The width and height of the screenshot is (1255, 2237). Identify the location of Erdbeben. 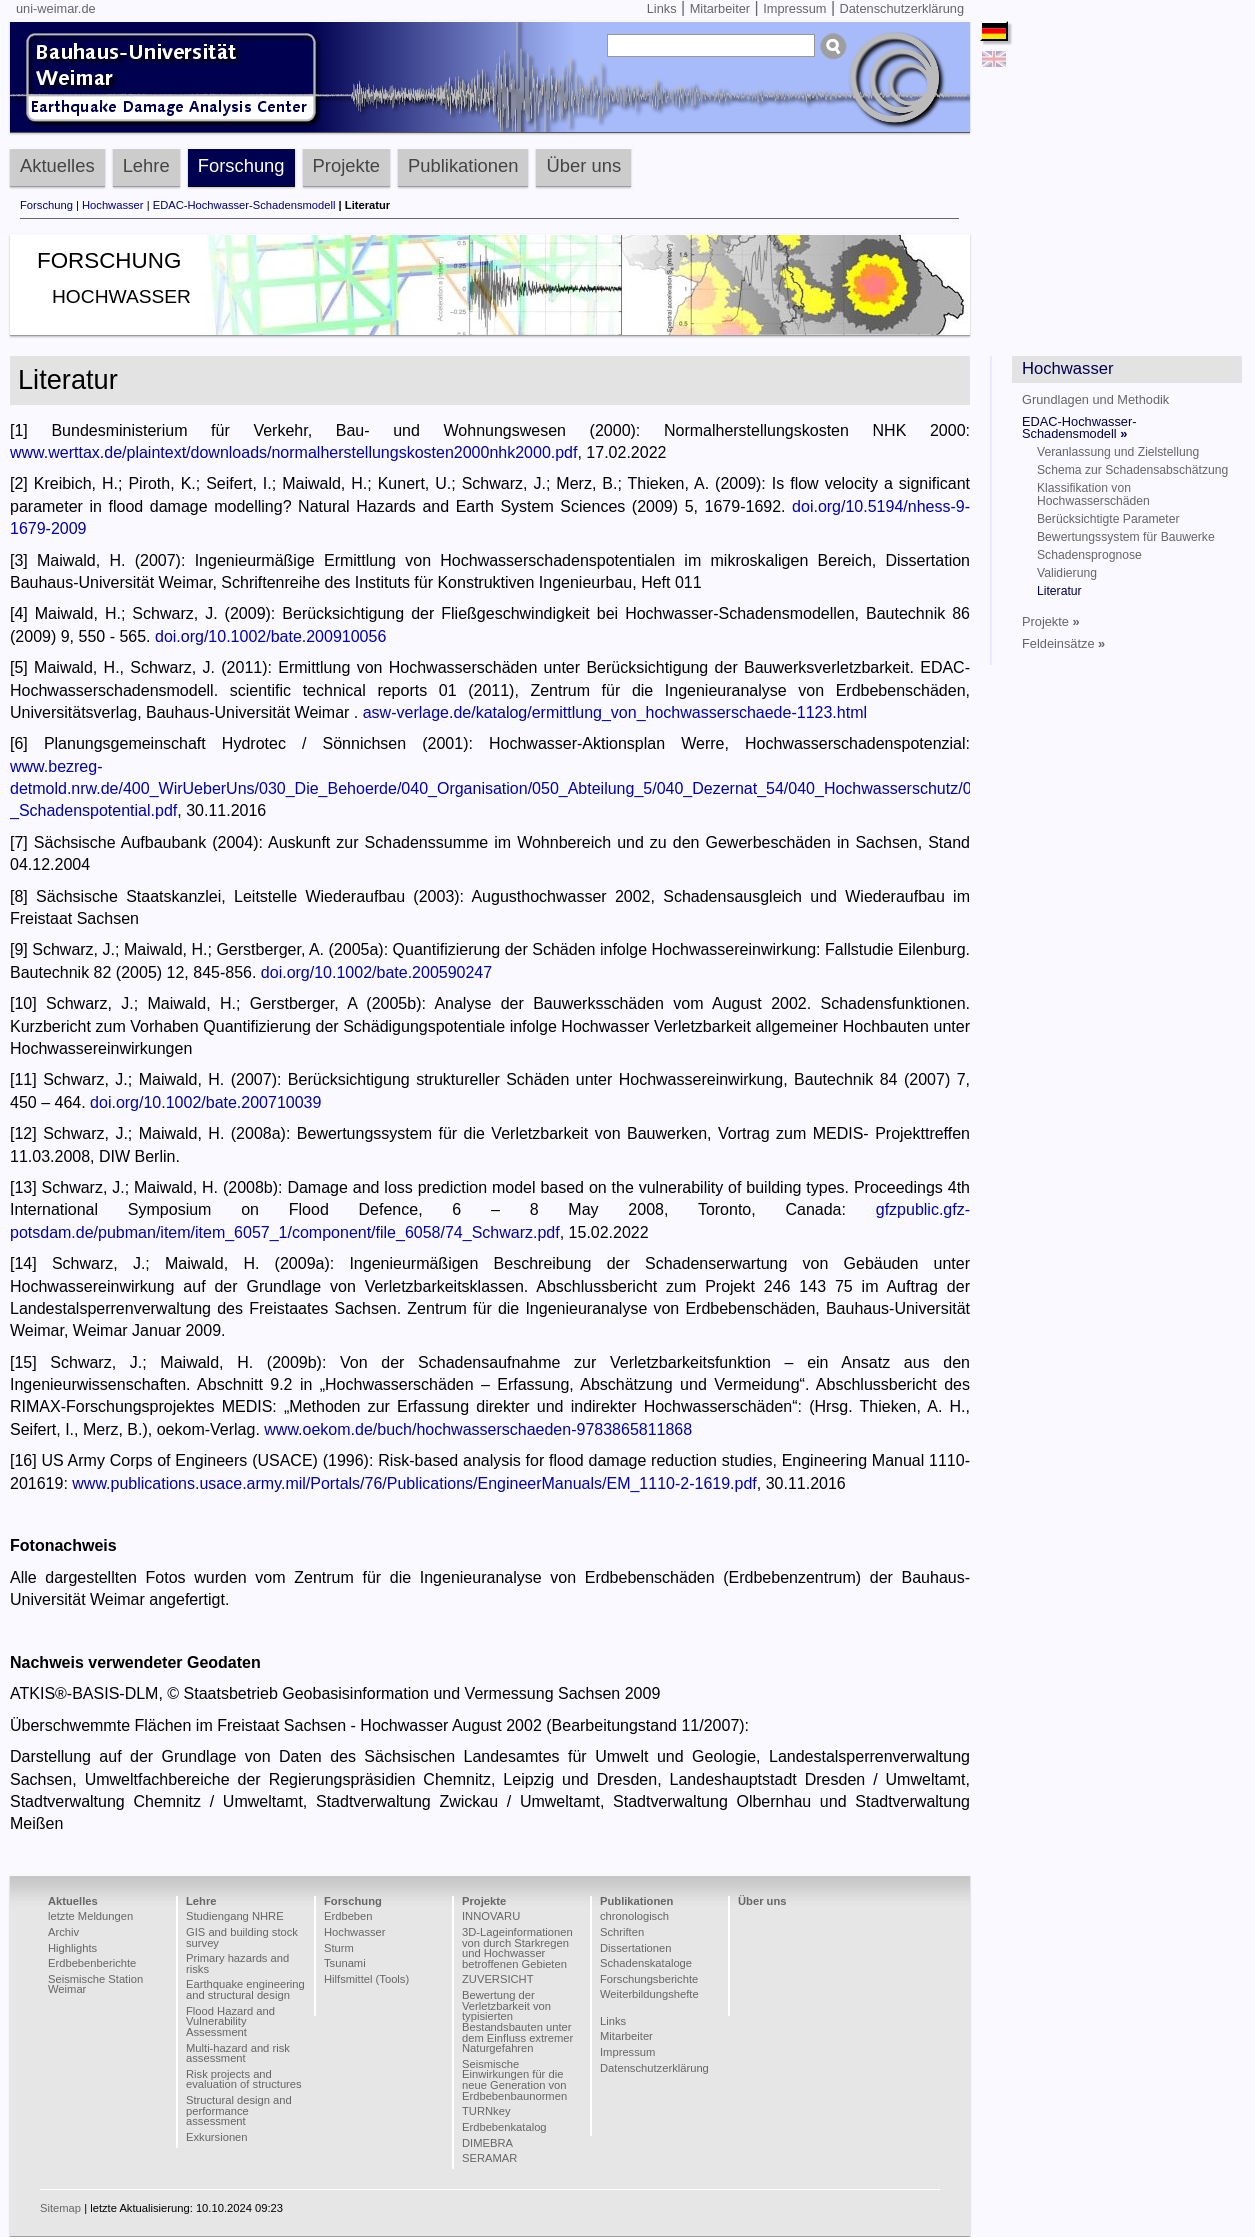
(348, 1916).